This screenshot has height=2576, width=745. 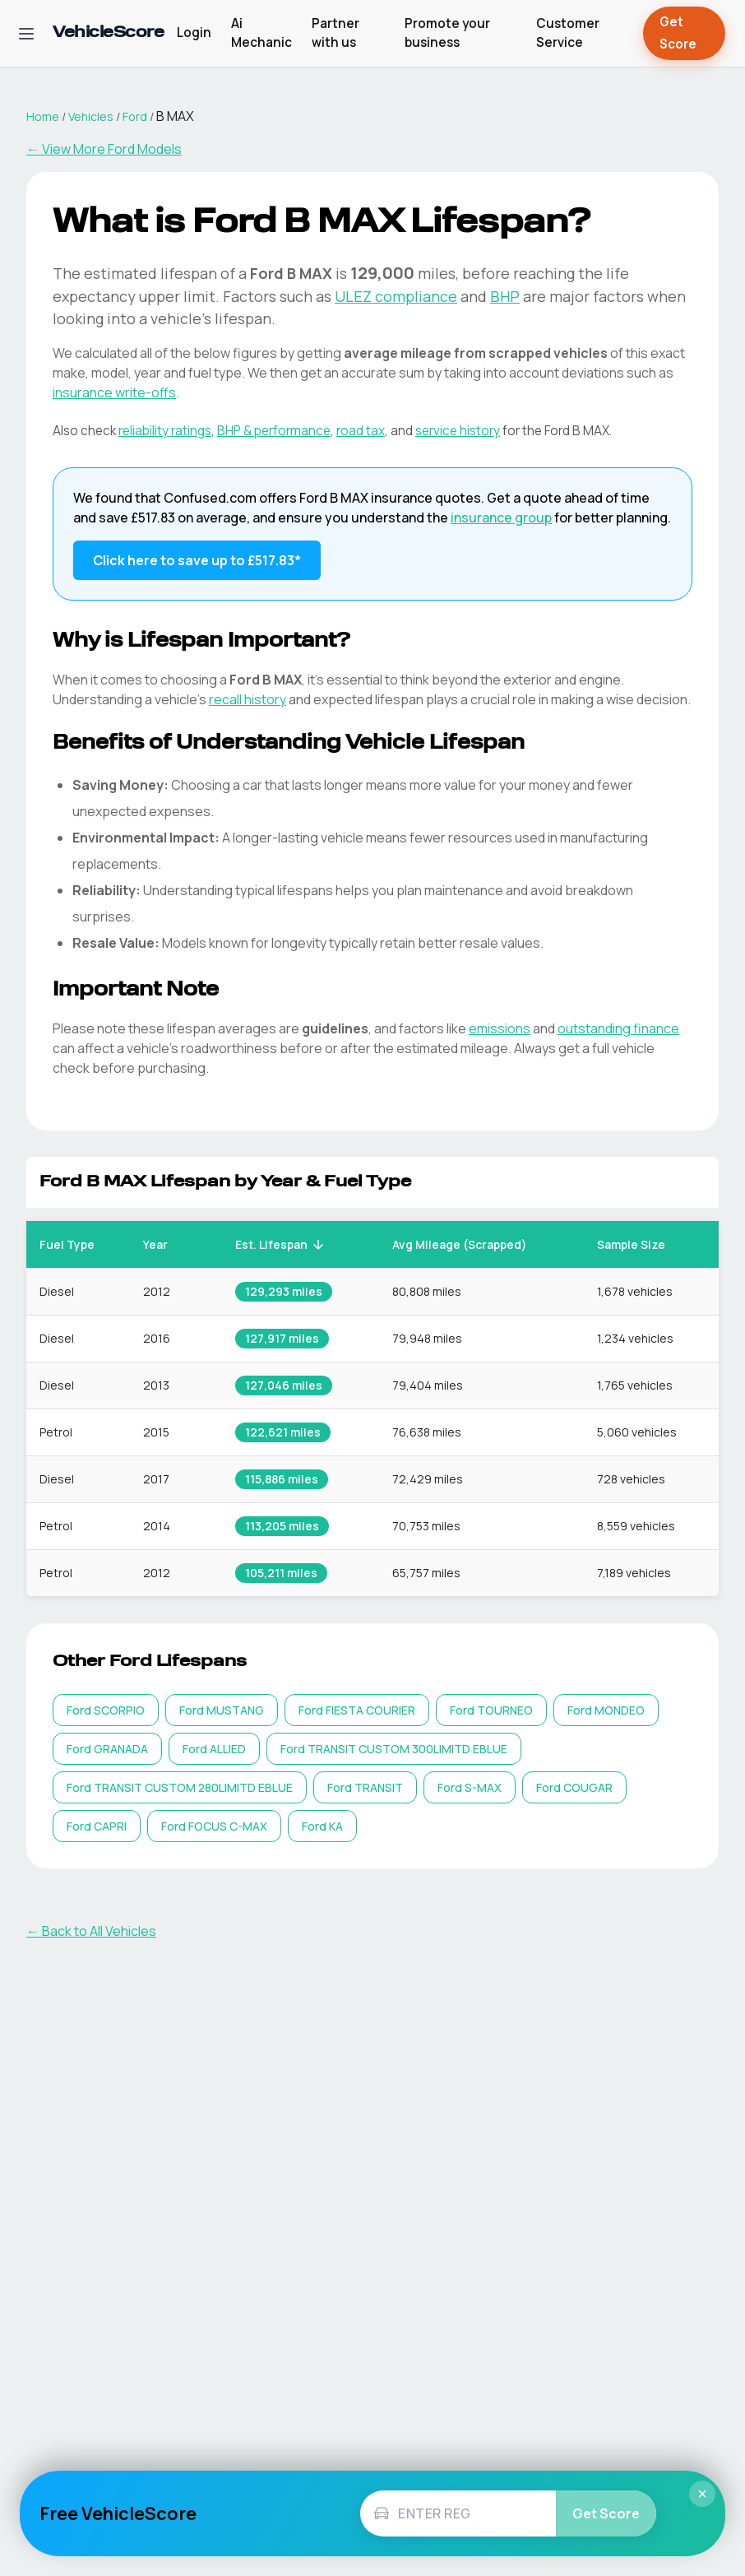 What do you see at coordinates (106, 1710) in the screenshot?
I see `[listitem]` at bounding box center [106, 1710].